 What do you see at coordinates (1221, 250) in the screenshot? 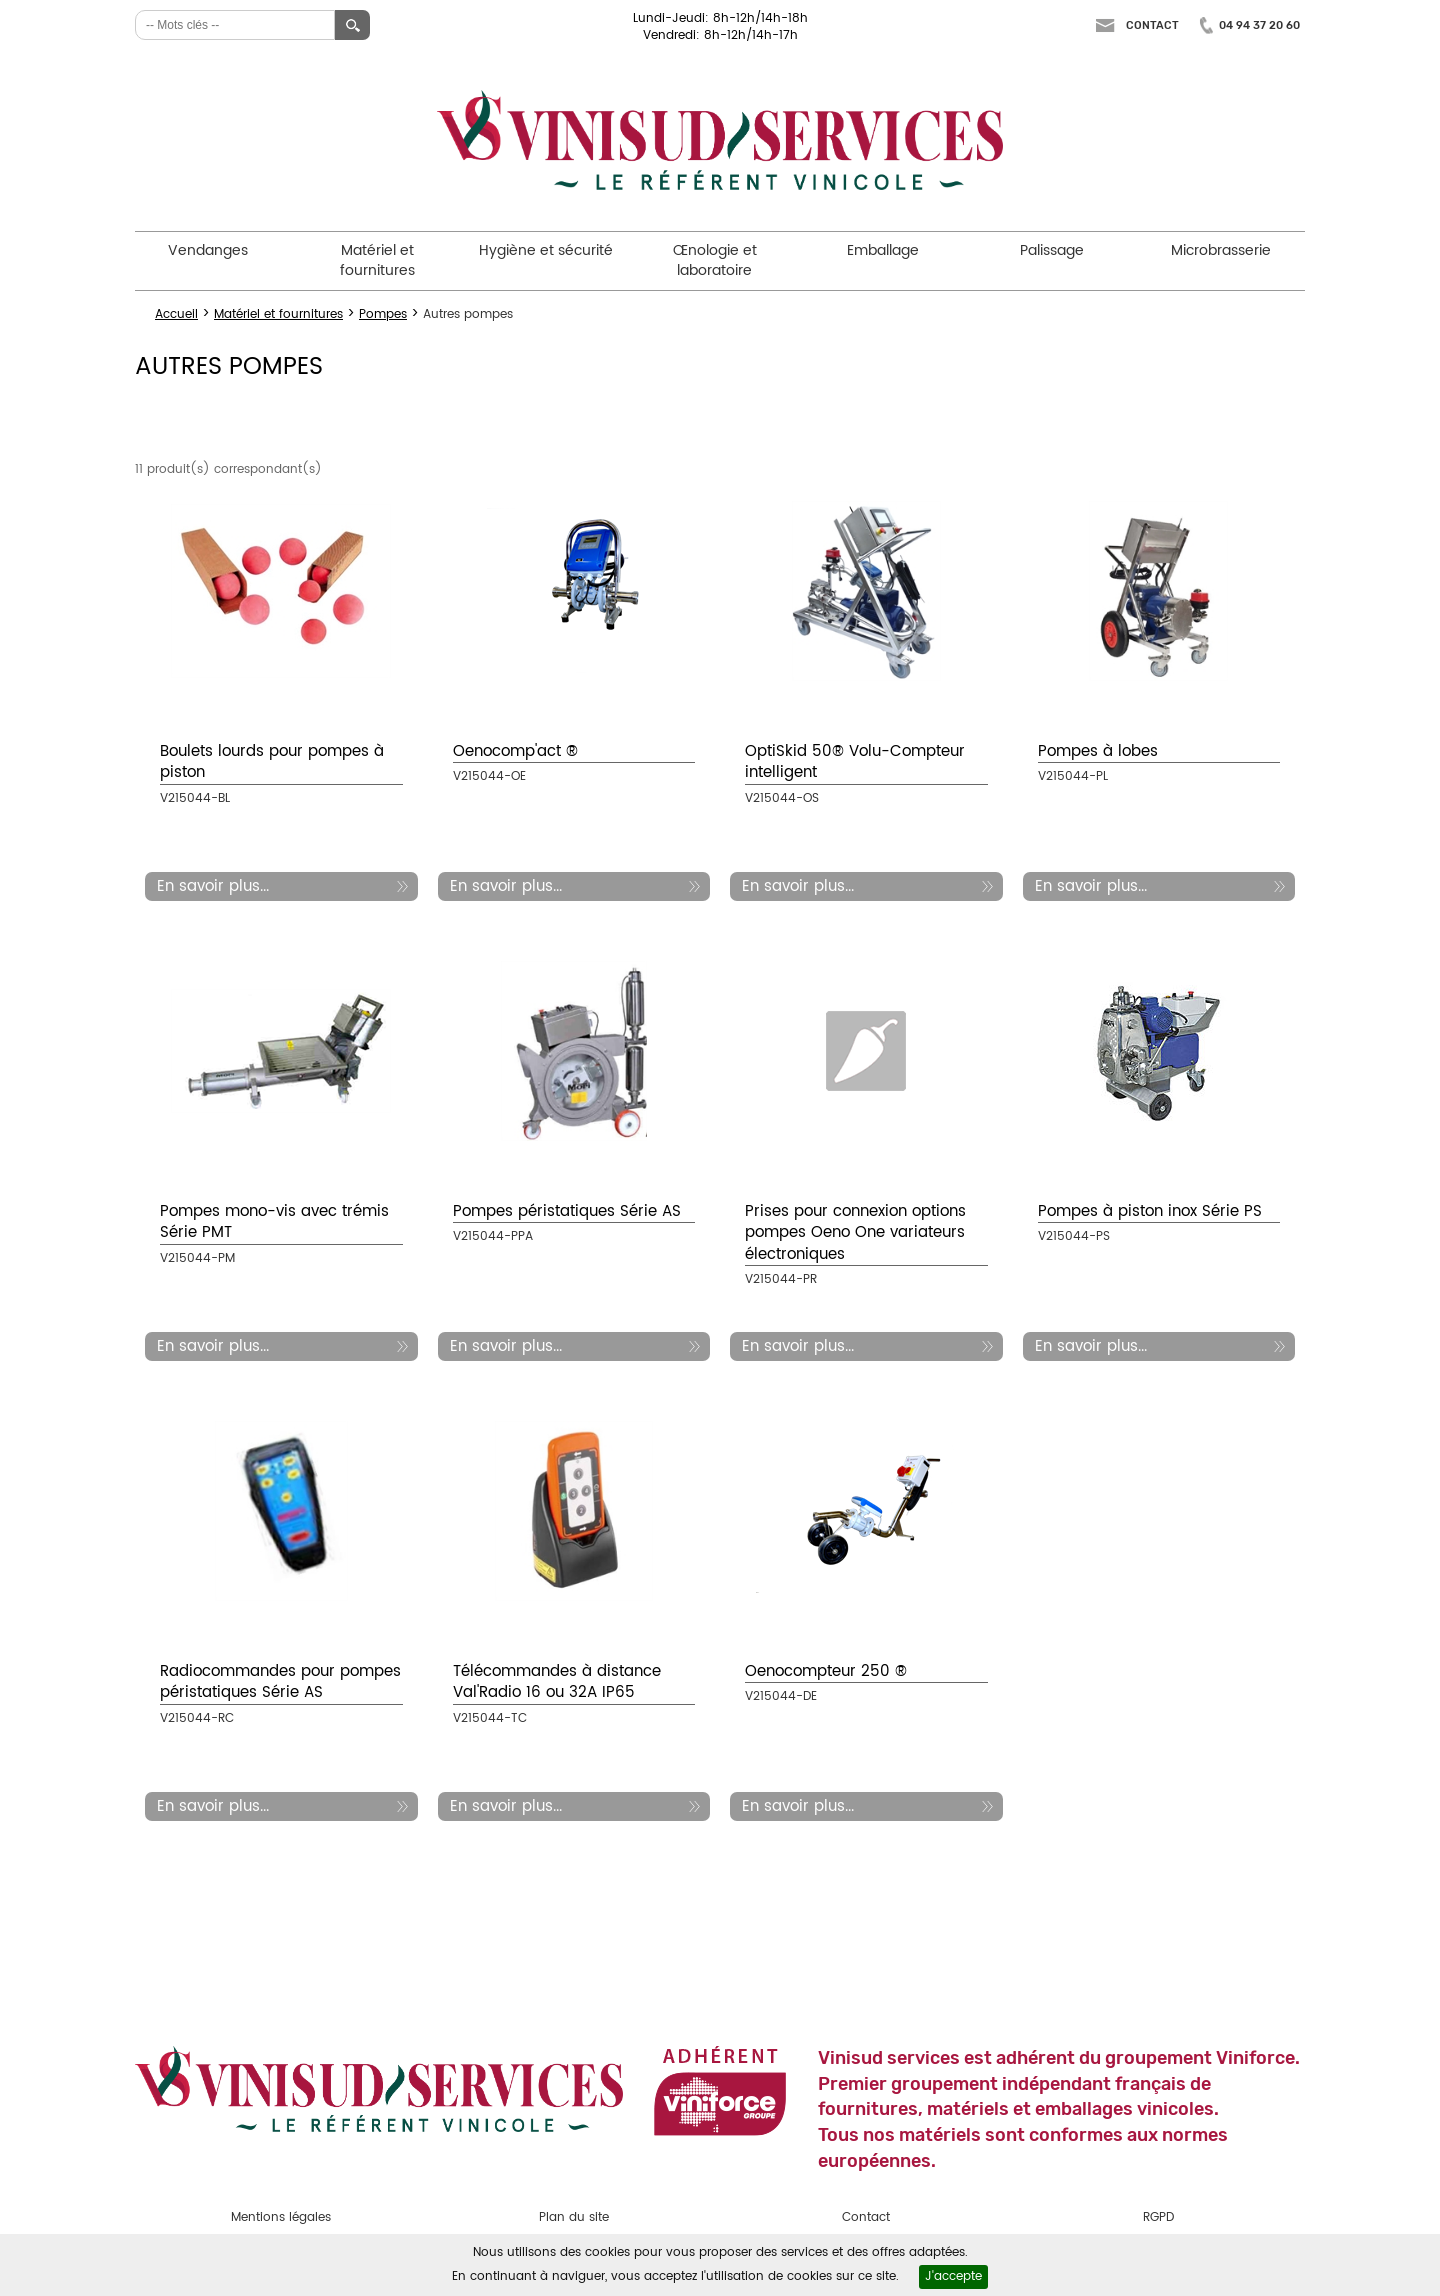
I see `Microbrasserie` at bounding box center [1221, 250].